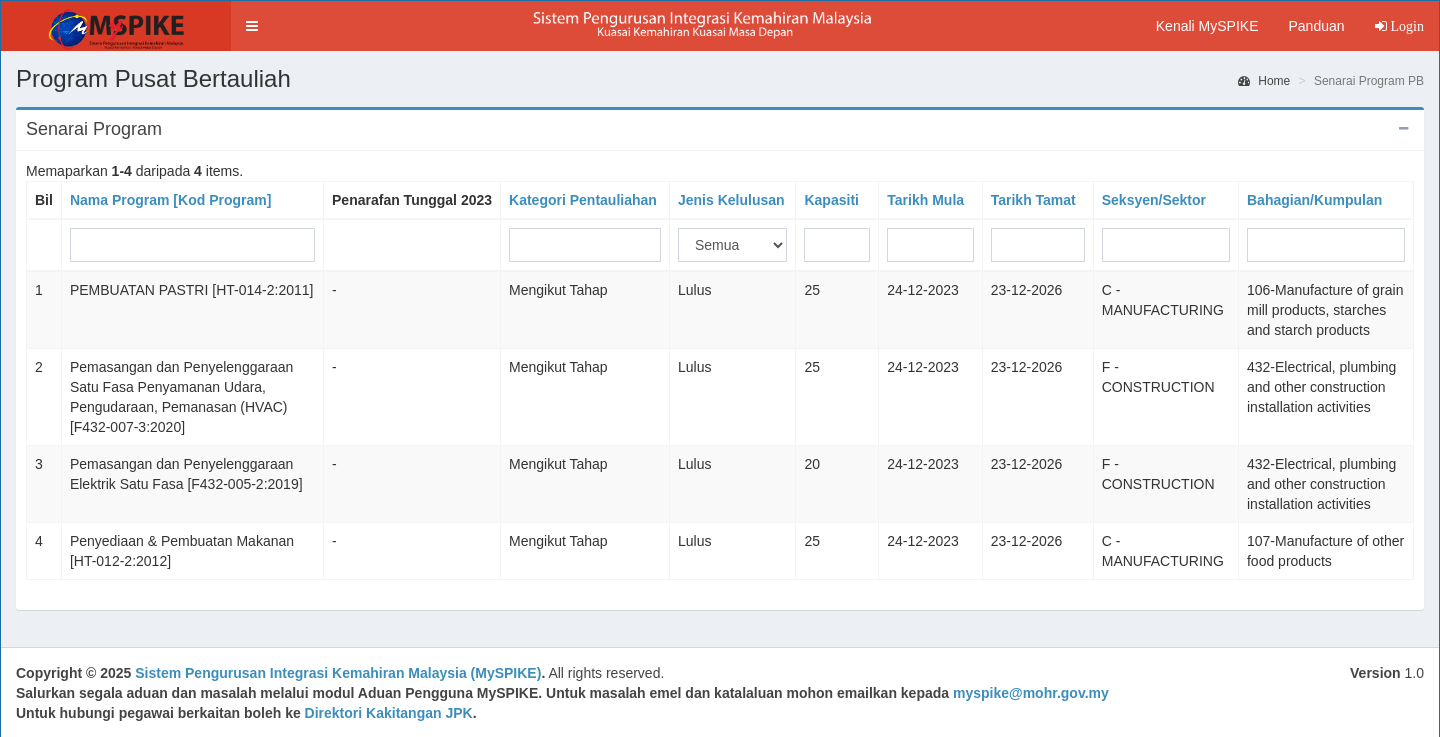  Describe the element at coordinates (1314, 200) in the screenshot. I see `Bahagian/Kumpulan` at that location.